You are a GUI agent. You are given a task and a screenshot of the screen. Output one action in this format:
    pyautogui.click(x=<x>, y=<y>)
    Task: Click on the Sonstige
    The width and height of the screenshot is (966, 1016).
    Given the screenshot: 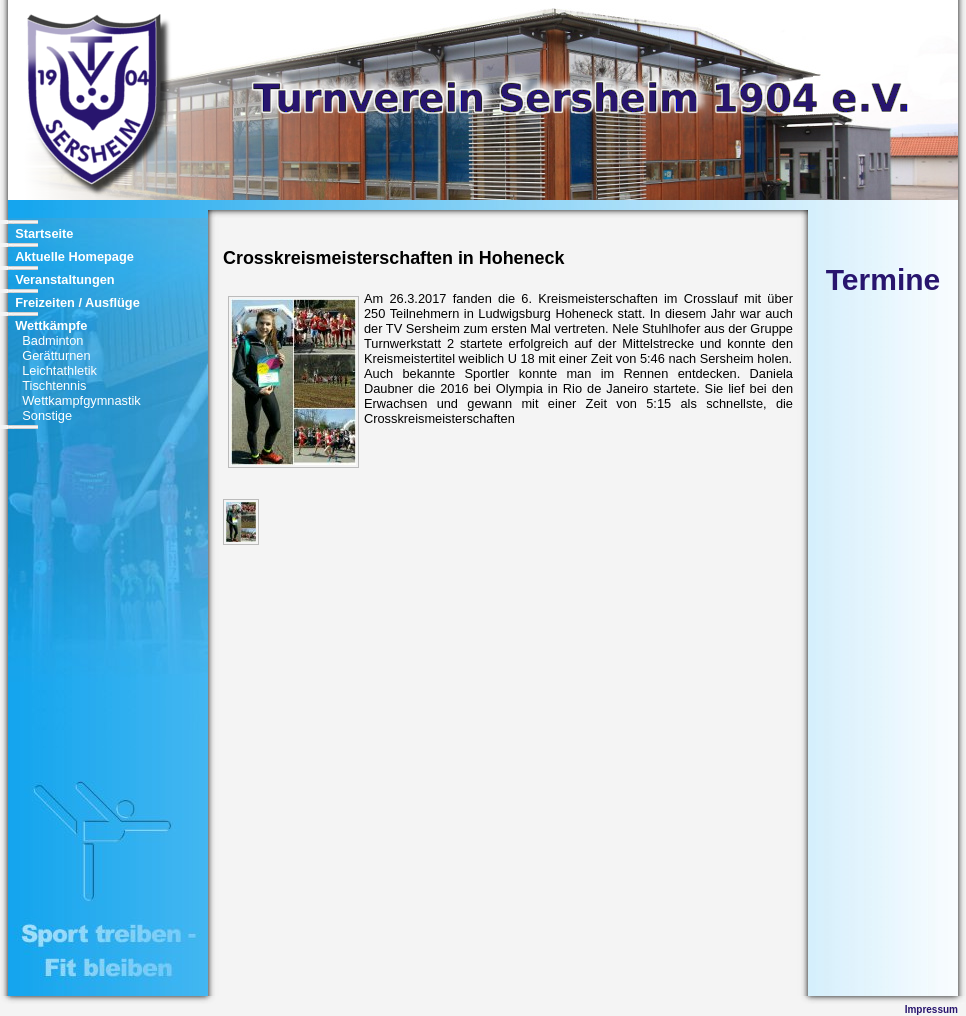 What is the action you would take?
    pyautogui.click(x=47, y=415)
    